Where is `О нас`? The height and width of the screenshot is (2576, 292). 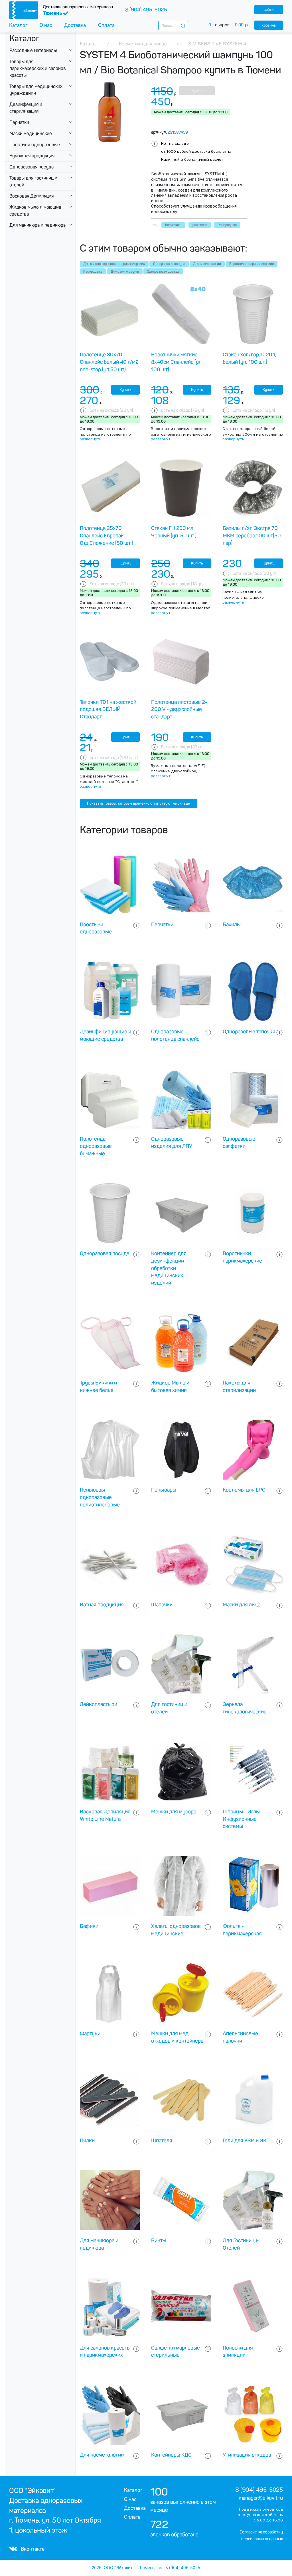
О нас is located at coordinates (46, 25).